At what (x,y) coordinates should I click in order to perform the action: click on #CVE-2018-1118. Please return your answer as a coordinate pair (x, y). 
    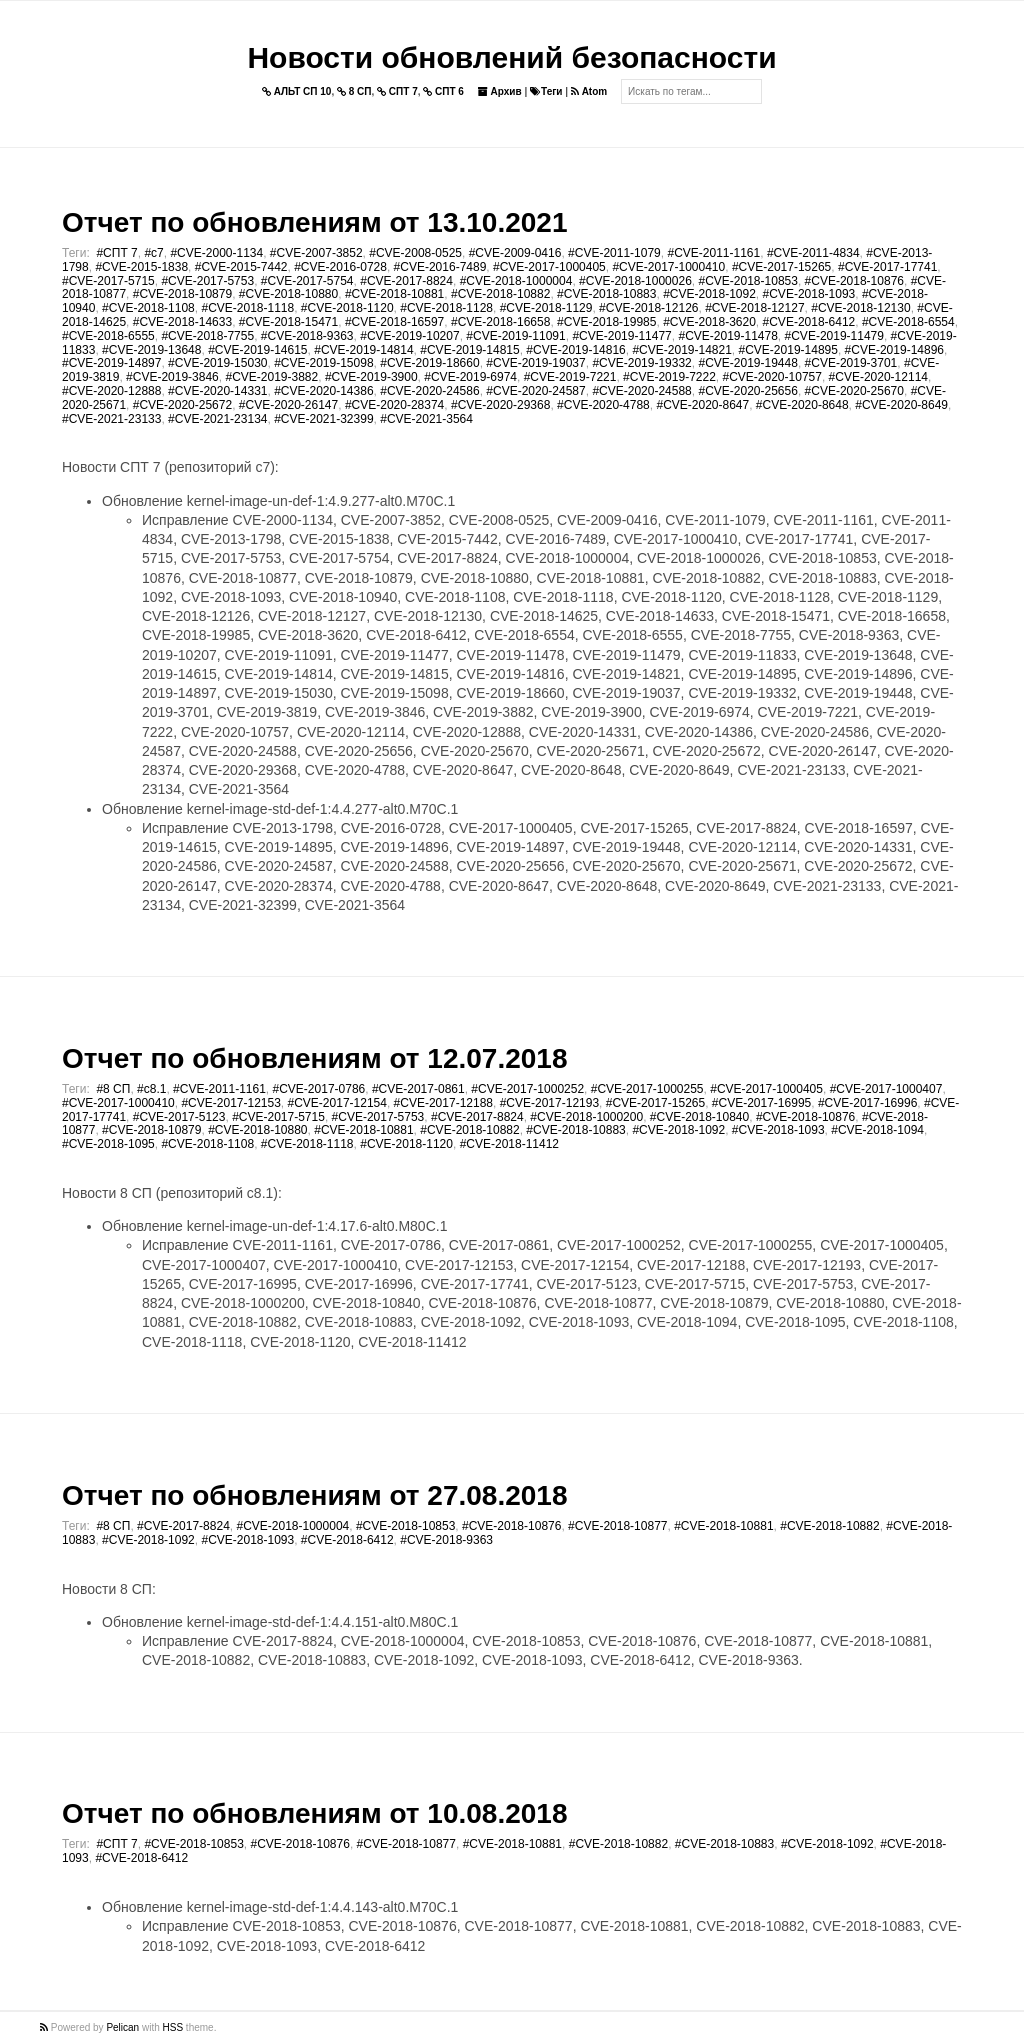
    Looking at the image, I should click on (247, 308).